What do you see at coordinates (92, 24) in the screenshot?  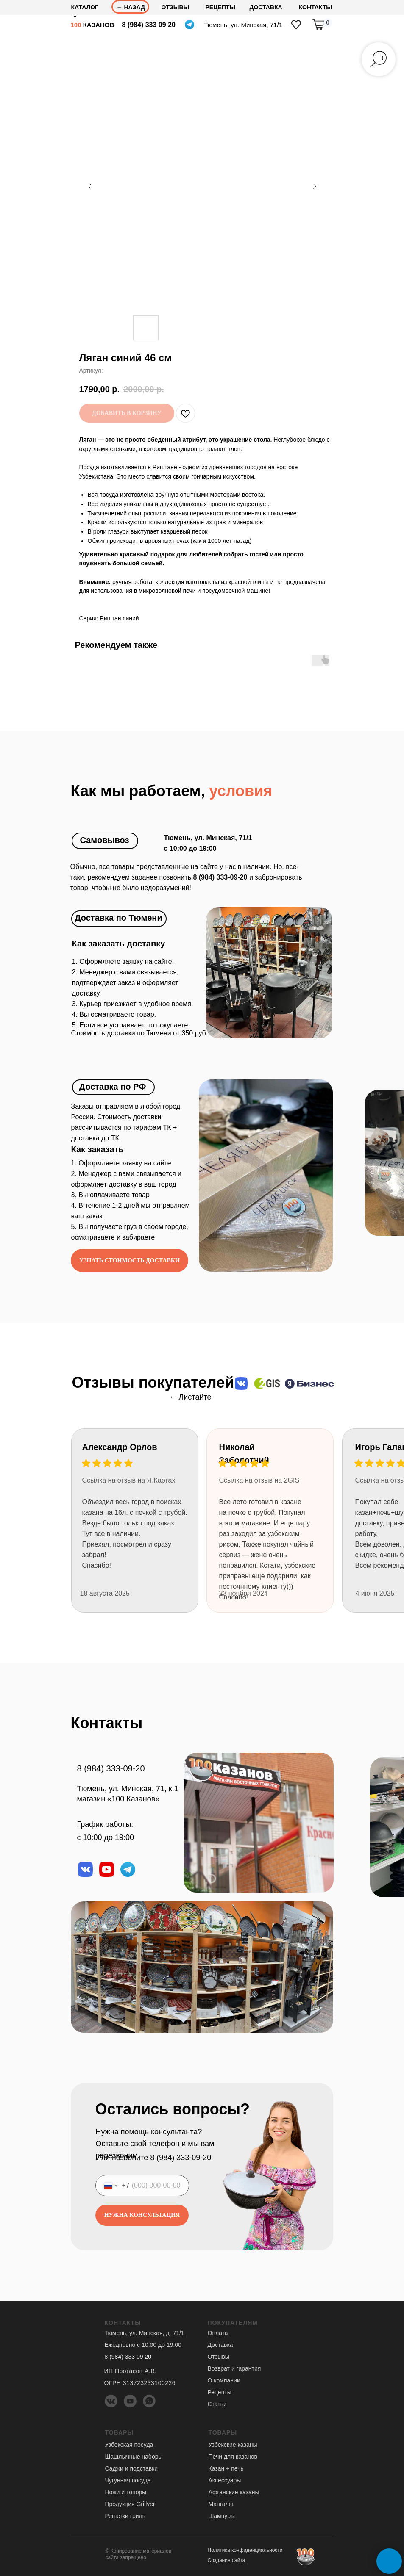 I see `КАЗАНОВ` at bounding box center [92, 24].